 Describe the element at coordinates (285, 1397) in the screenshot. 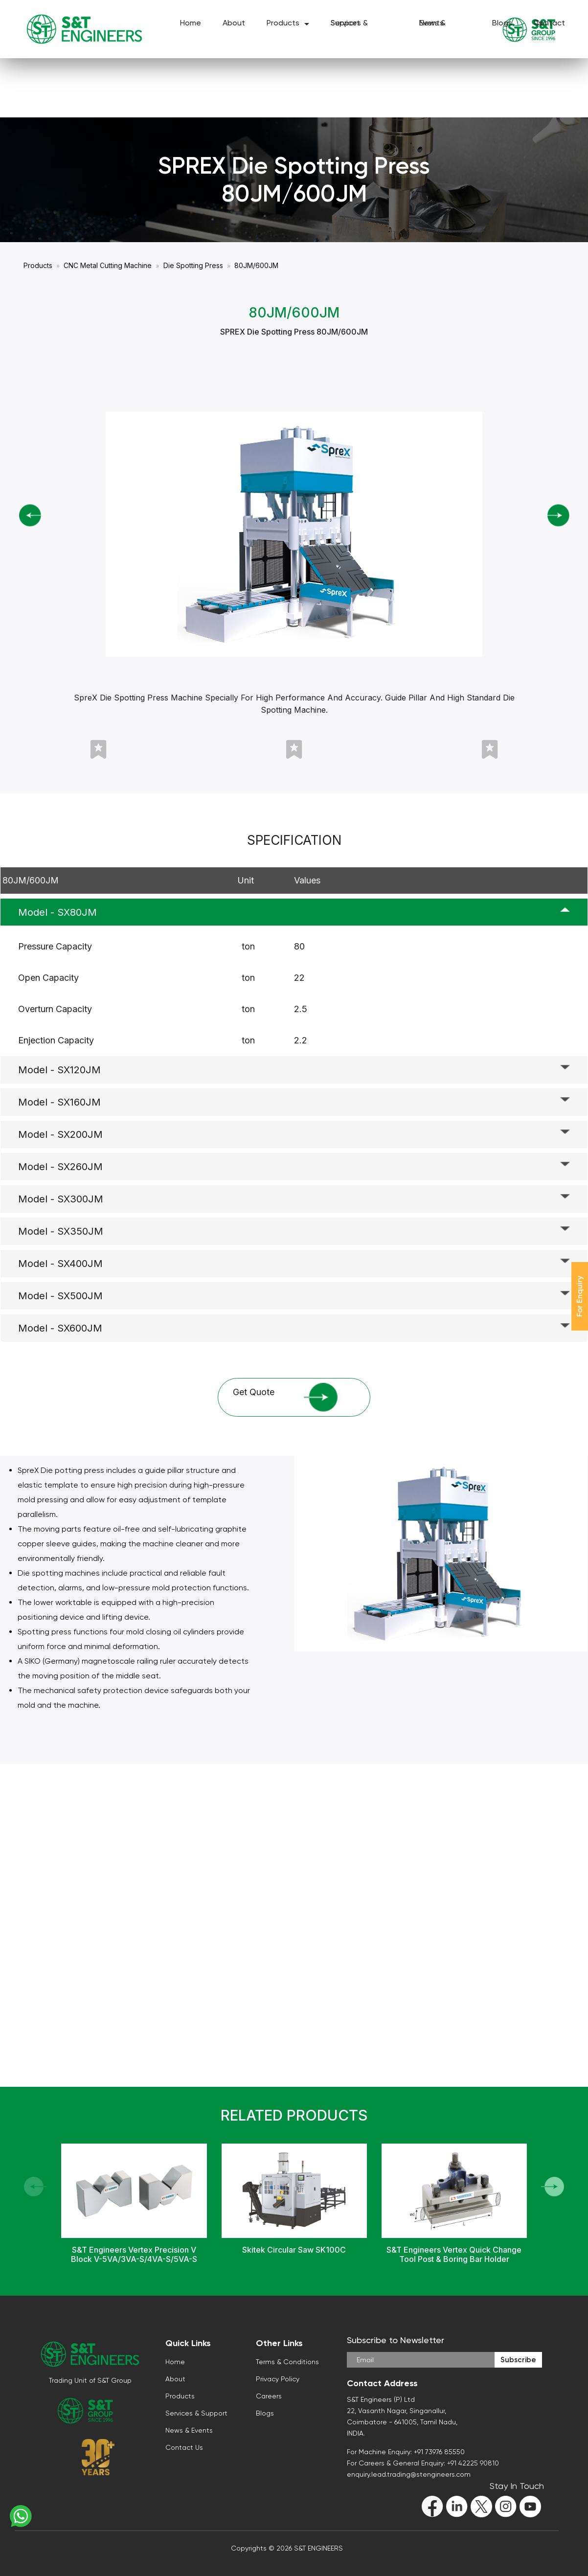

I see `Get Quote` at that location.